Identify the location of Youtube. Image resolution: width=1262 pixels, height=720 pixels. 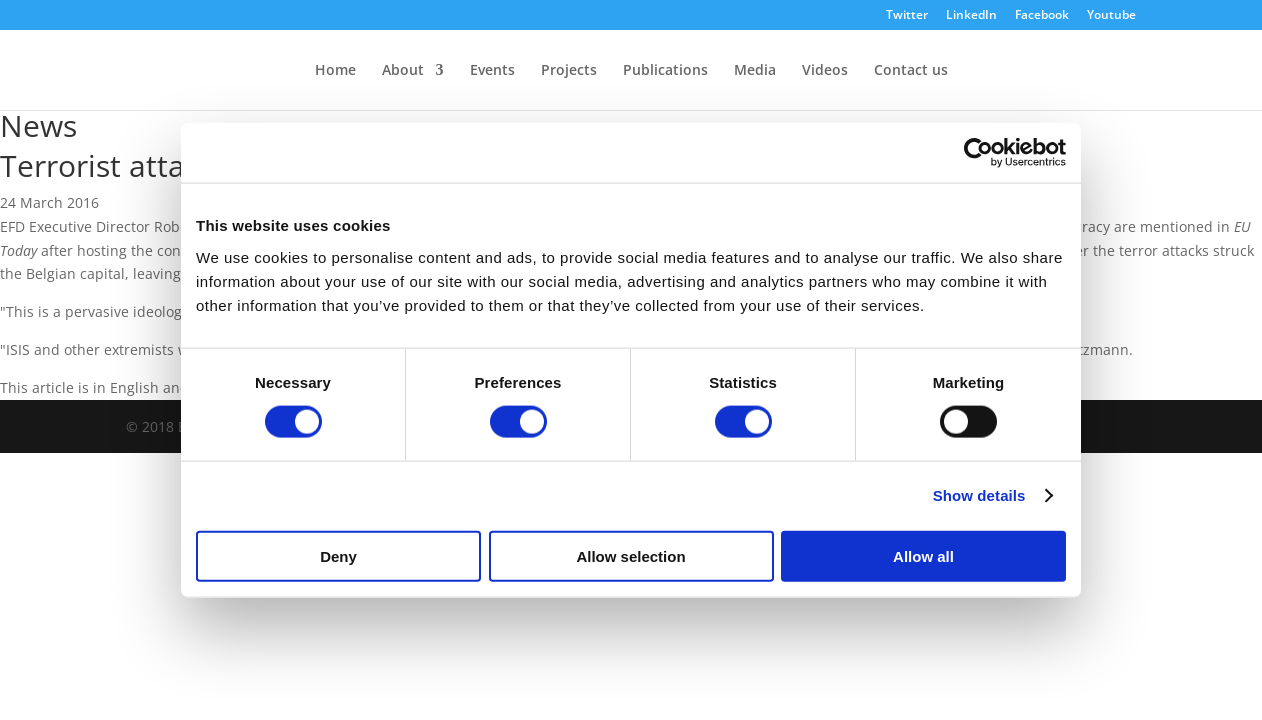
(1111, 16).